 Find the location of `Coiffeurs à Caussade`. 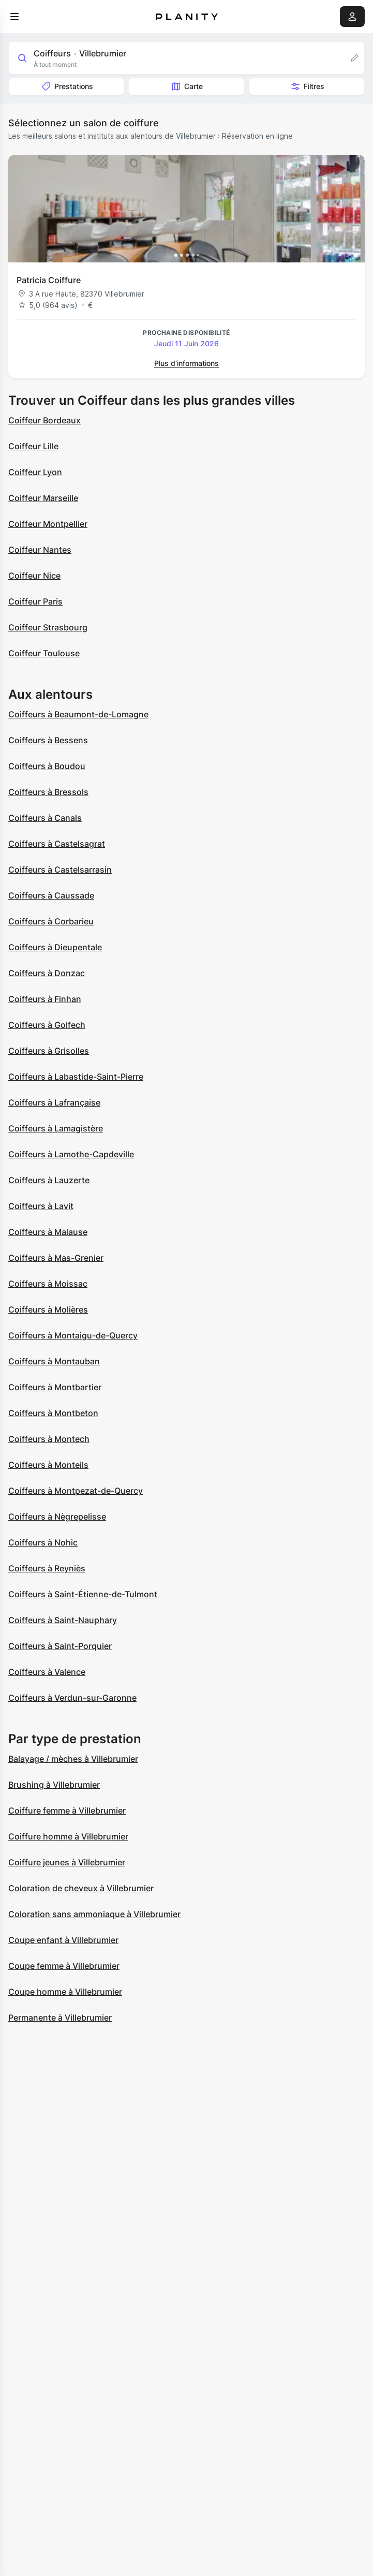

Coiffeurs à Caussade is located at coordinates (51, 895).